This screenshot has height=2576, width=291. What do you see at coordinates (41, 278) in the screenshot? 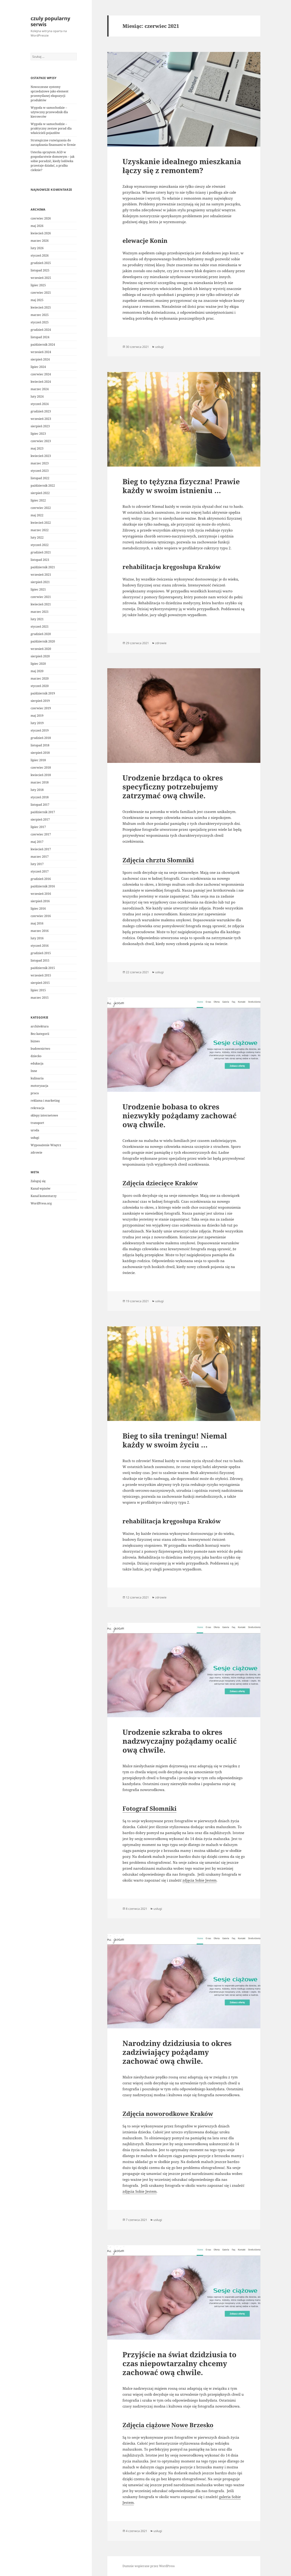
I see `wrzesień 2025` at bounding box center [41, 278].